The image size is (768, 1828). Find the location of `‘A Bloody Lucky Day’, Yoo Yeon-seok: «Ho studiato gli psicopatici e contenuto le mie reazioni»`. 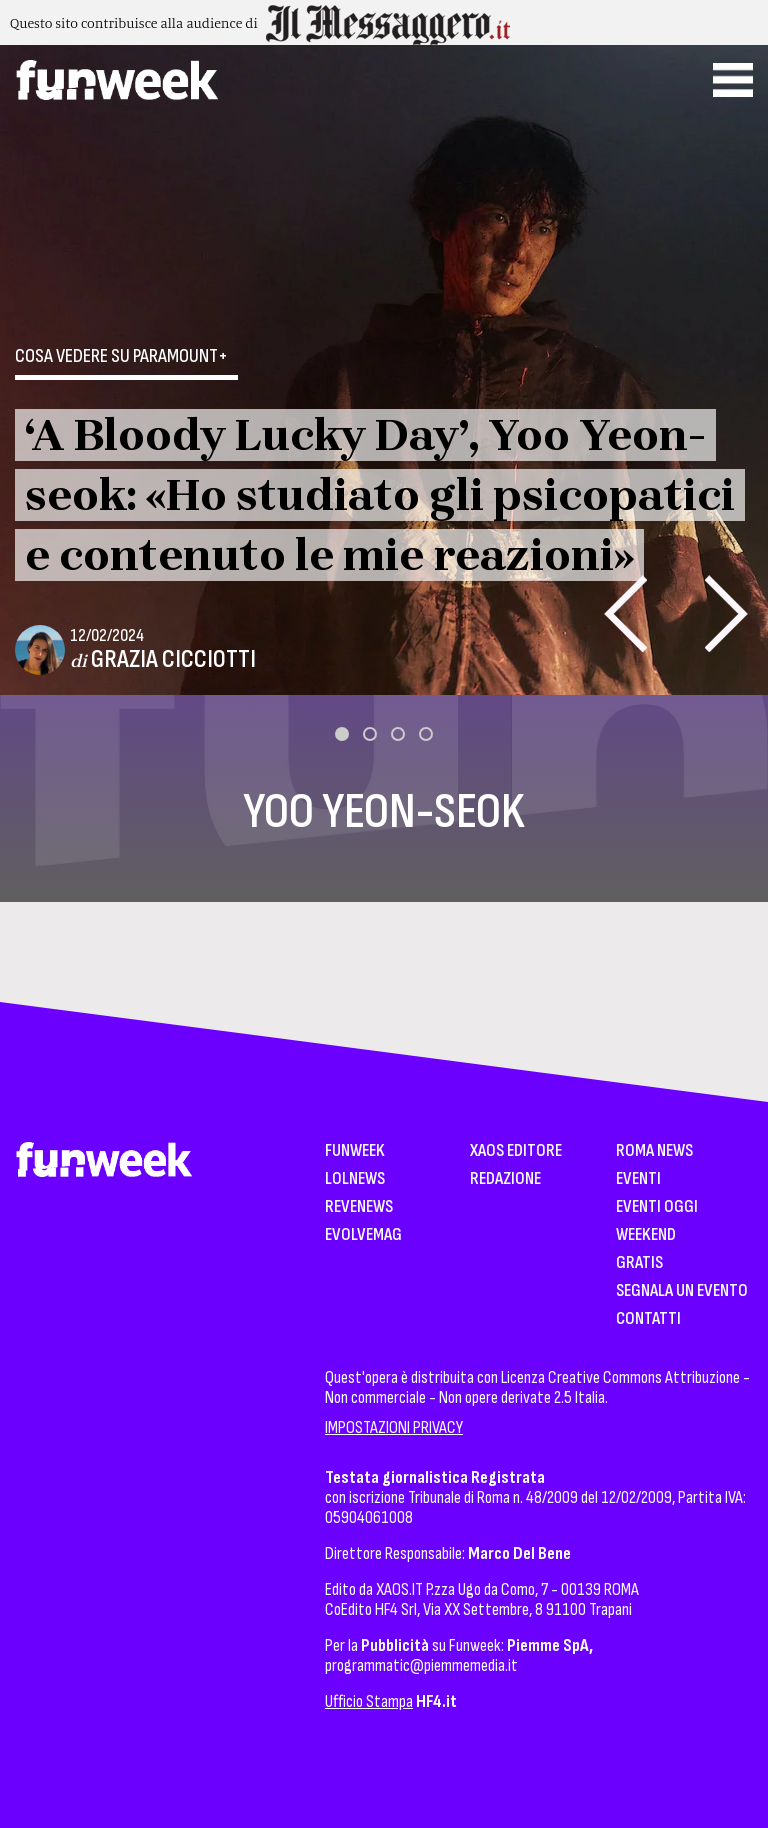

‘A Bloody Lucky Day’, Yoo Yeon-seok: «Ho studiato gli psicopatici e contenuto le mie reazioni» is located at coordinates (380, 495).